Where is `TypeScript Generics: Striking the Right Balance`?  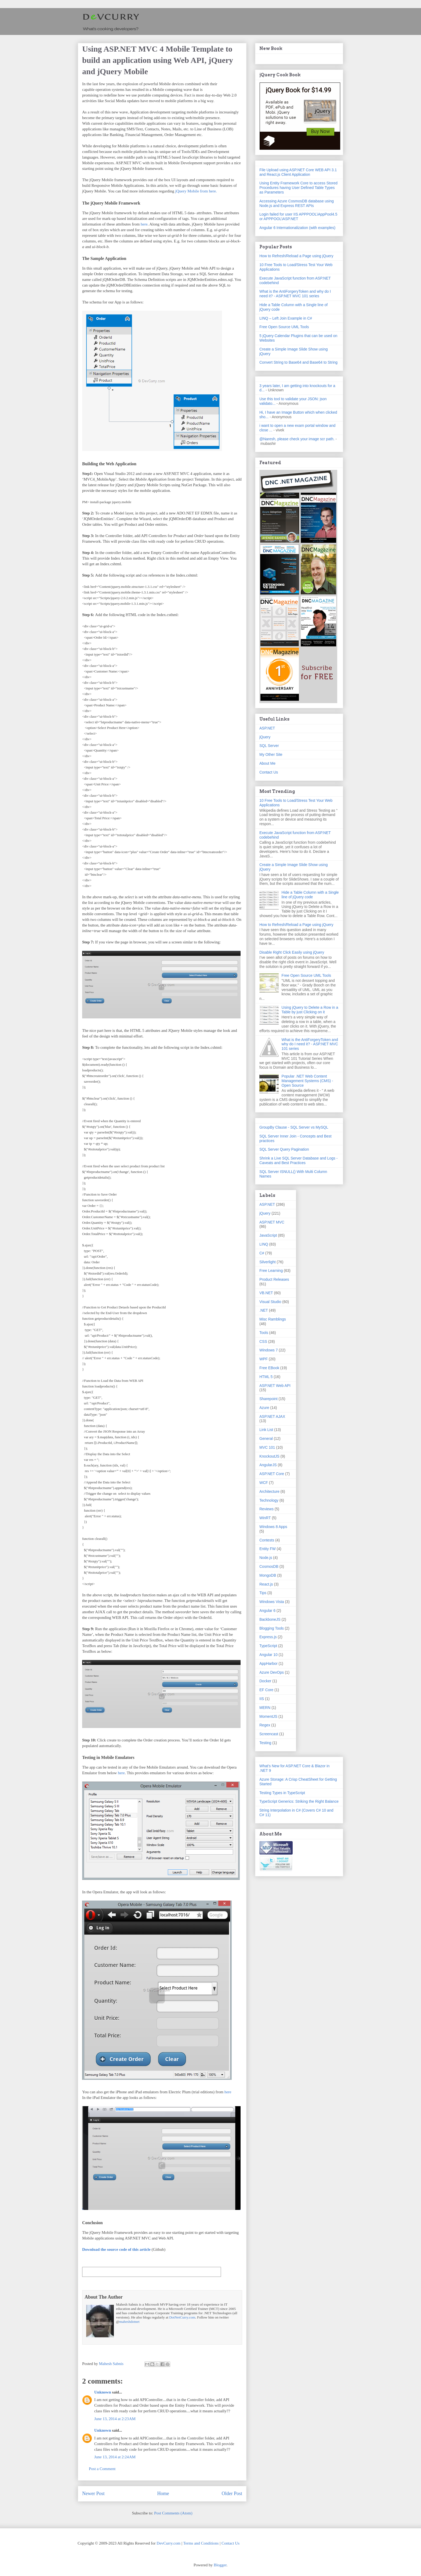 TypeScript Generics: Striking the Right Balance is located at coordinates (299, 1801).